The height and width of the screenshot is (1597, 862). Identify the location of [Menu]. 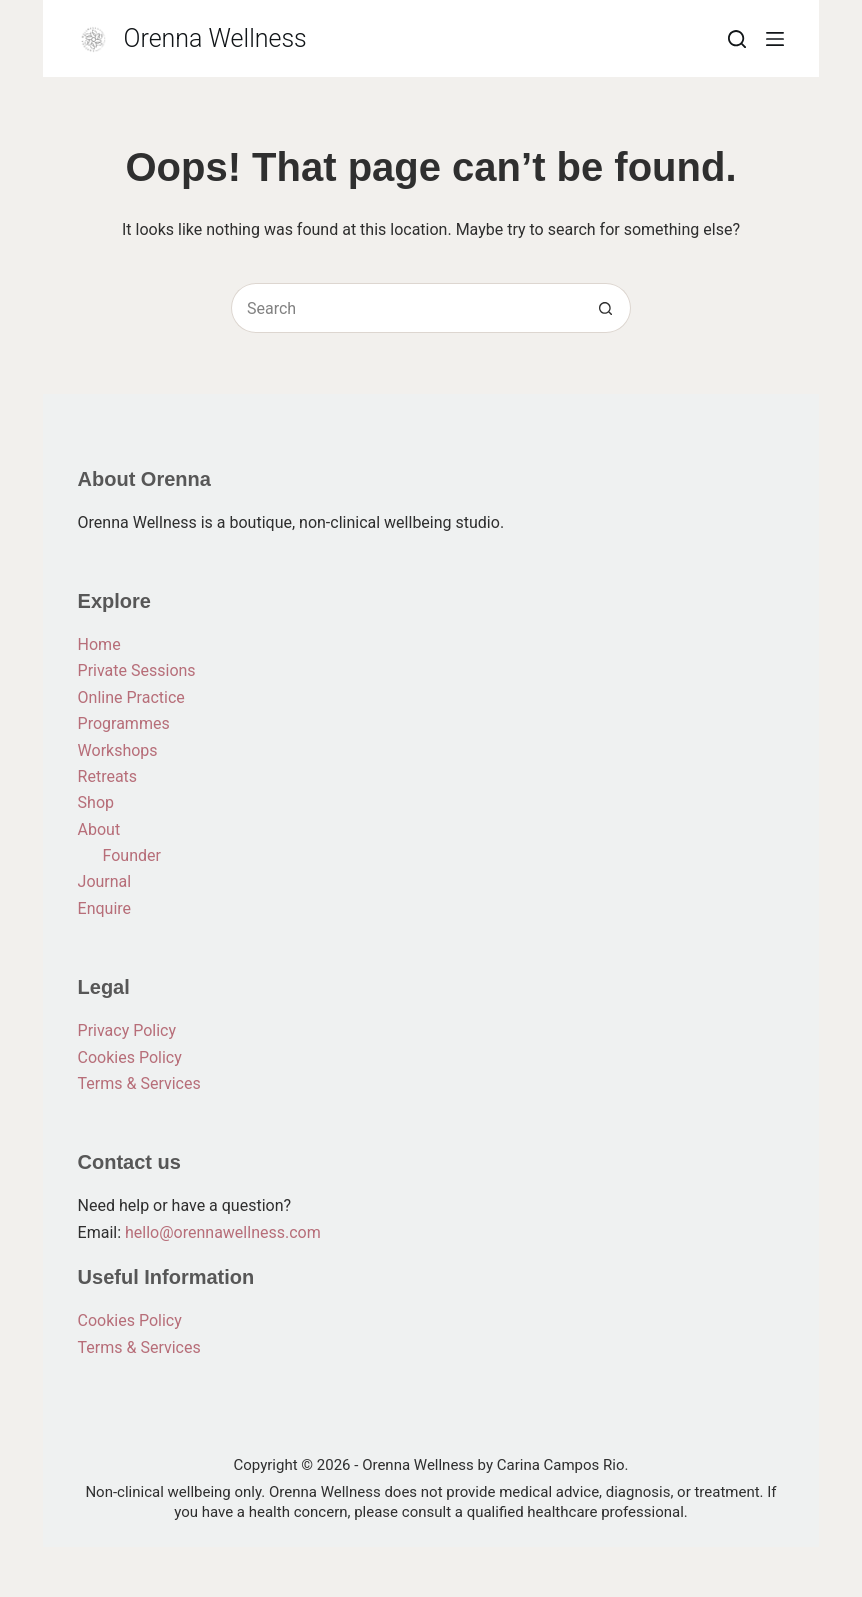
(775, 39).